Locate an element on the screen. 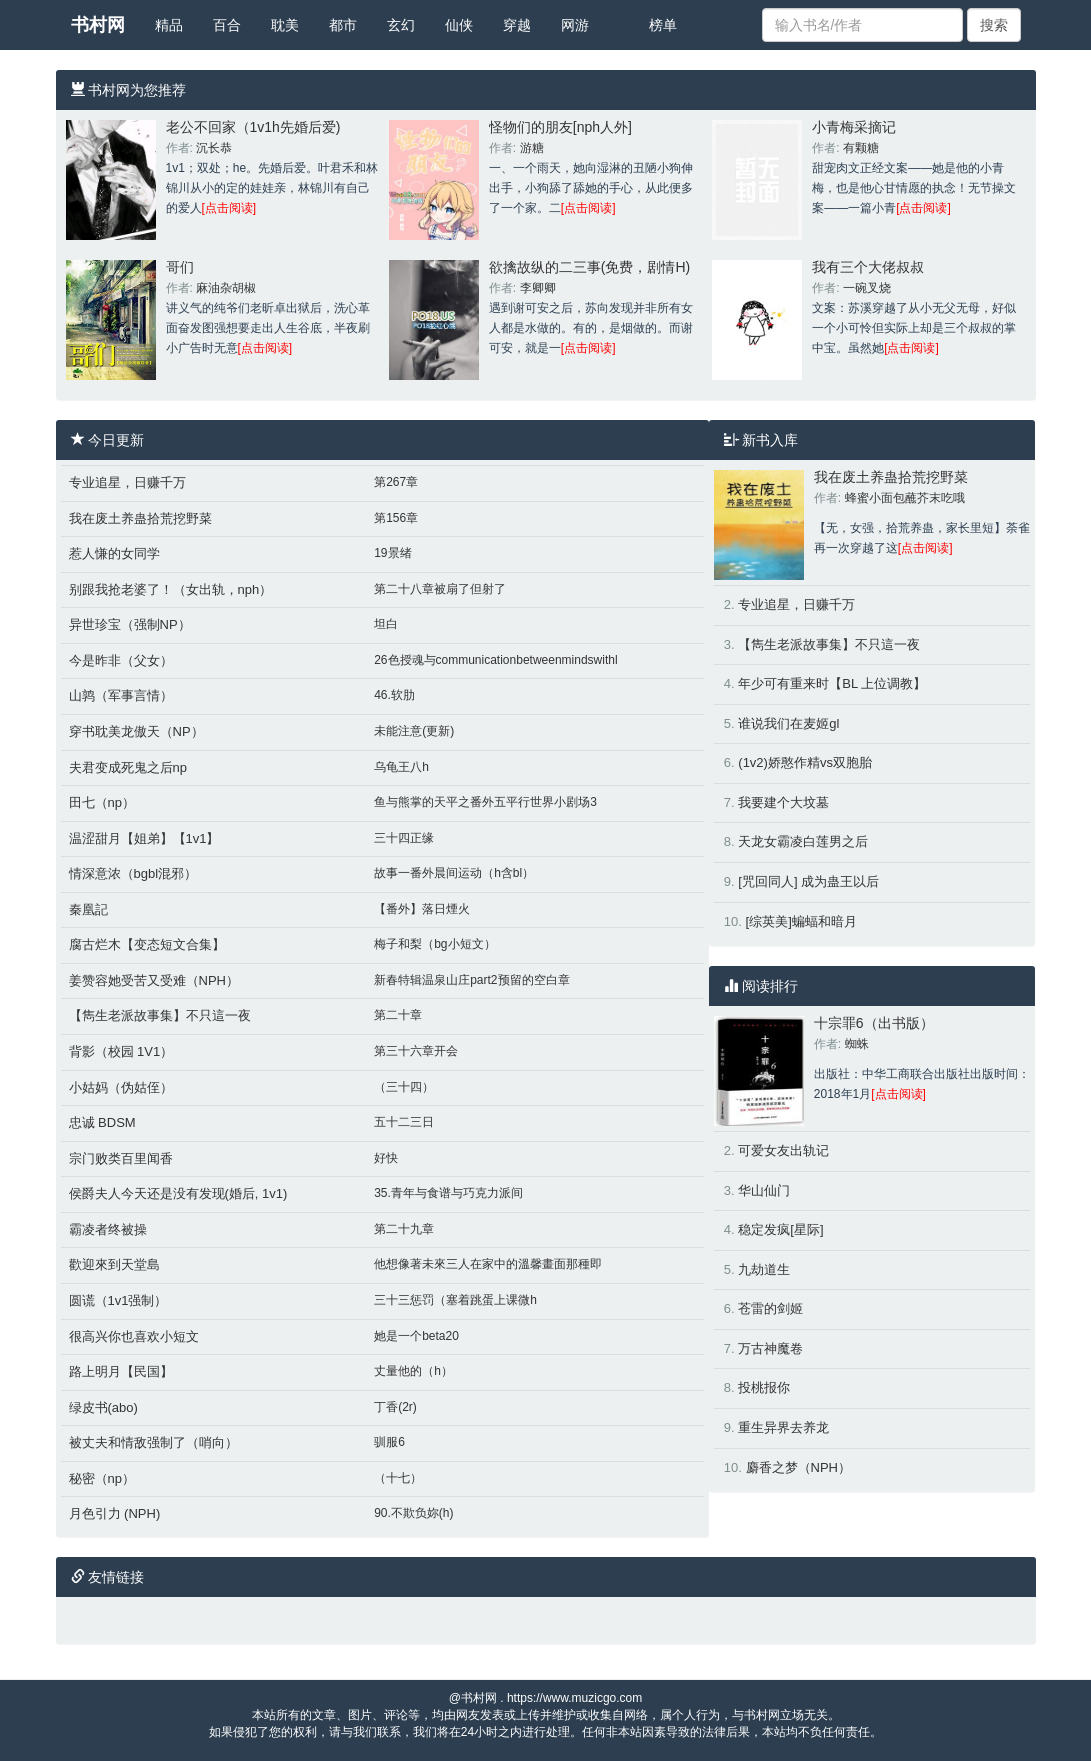  都市 is located at coordinates (343, 25).